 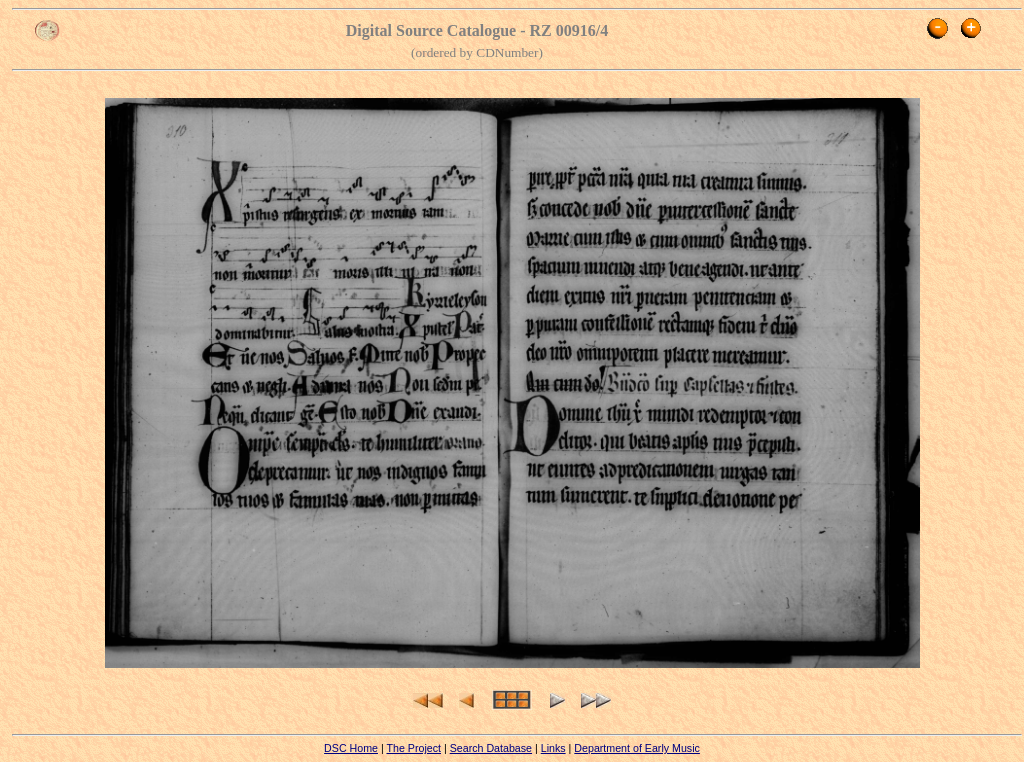 What do you see at coordinates (351, 748) in the screenshot?
I see `DSC Home` at bounding box center [351, 748].